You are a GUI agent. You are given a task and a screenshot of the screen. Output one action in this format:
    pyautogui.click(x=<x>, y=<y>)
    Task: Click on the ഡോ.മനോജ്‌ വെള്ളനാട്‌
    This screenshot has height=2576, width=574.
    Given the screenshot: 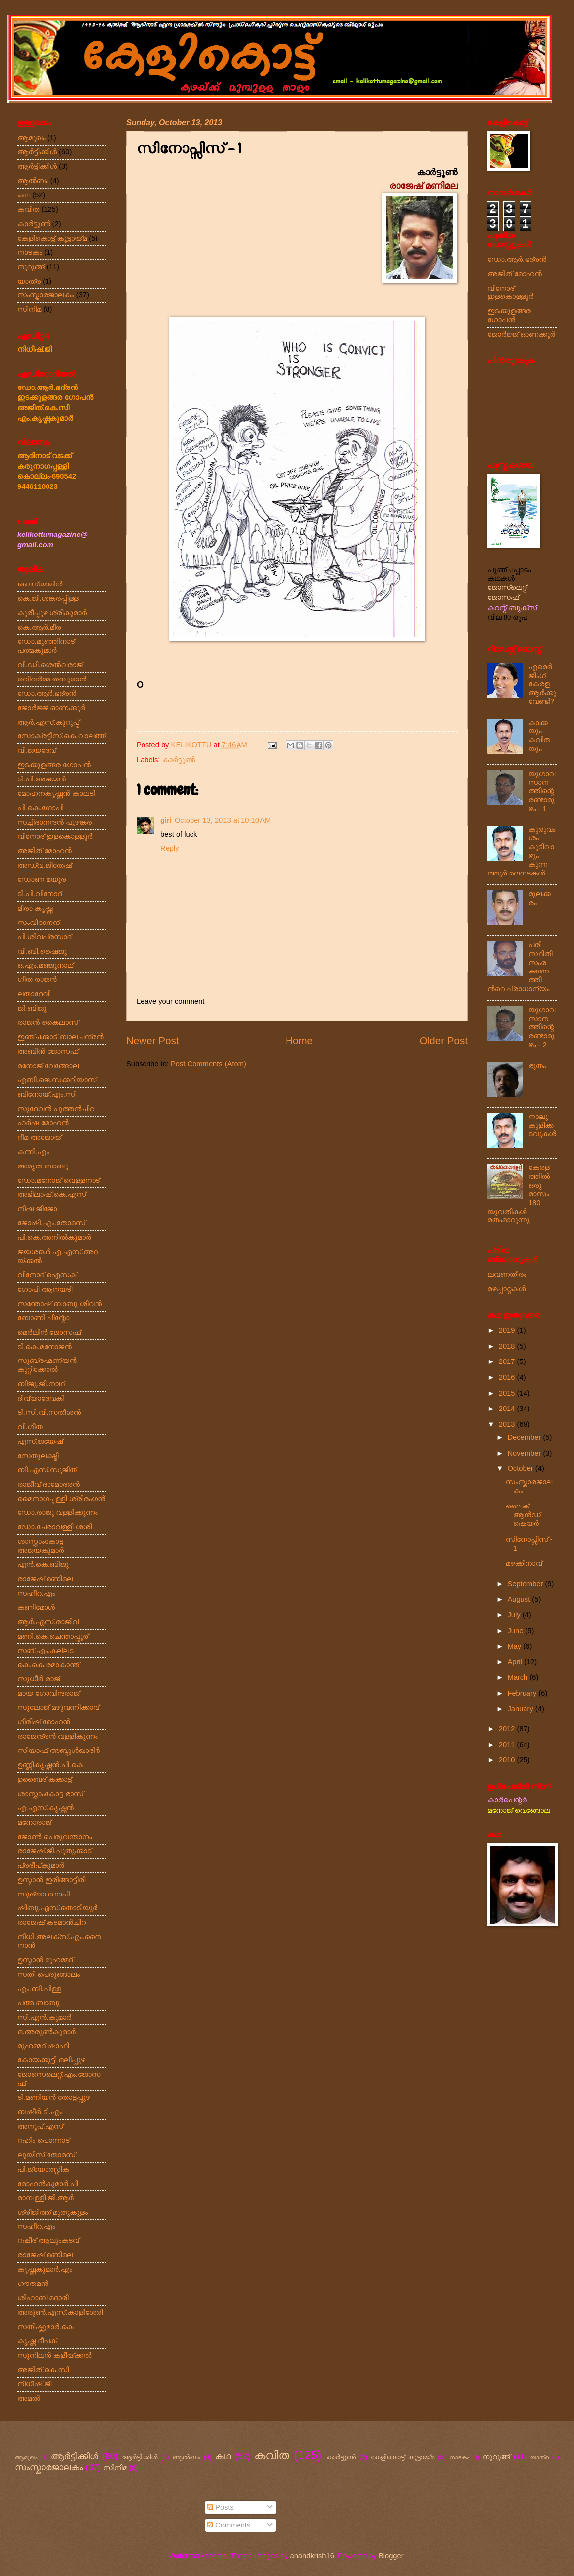 What is the action you would take?
    pyautogui.click(x=58, y=1180)
    